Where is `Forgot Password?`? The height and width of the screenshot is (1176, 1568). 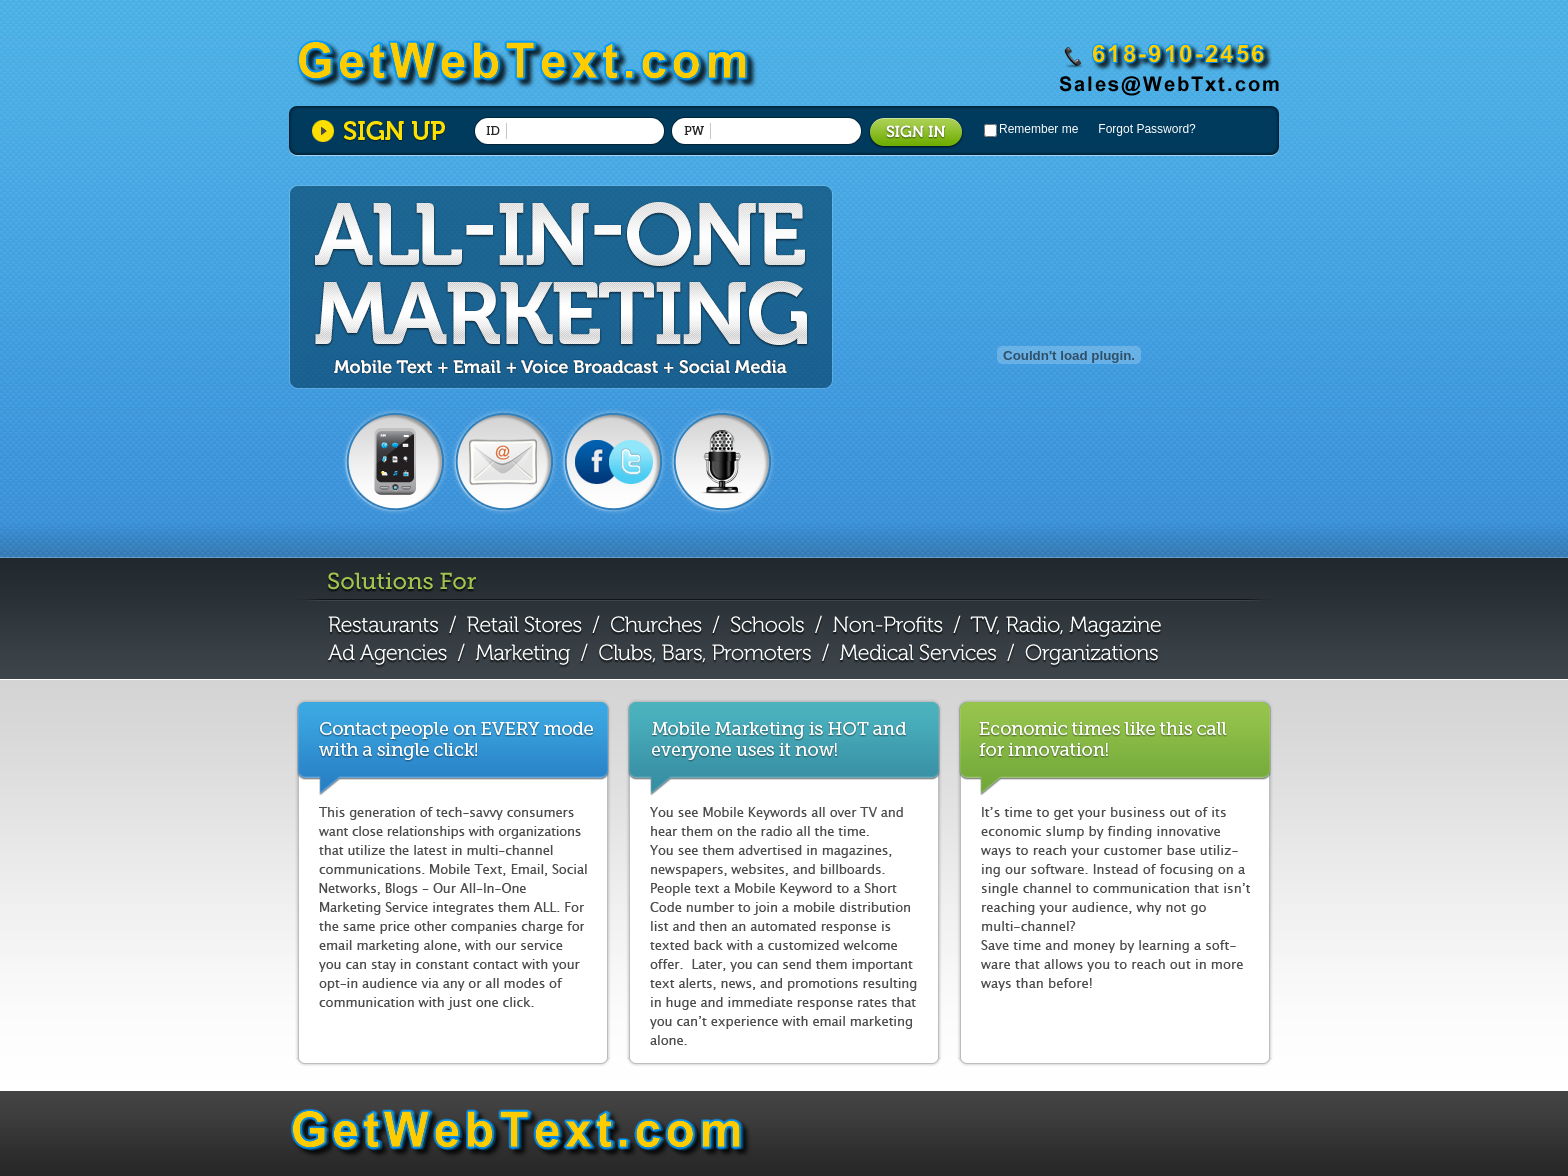
Forgot Password? is located at coordinates (1146, 129).